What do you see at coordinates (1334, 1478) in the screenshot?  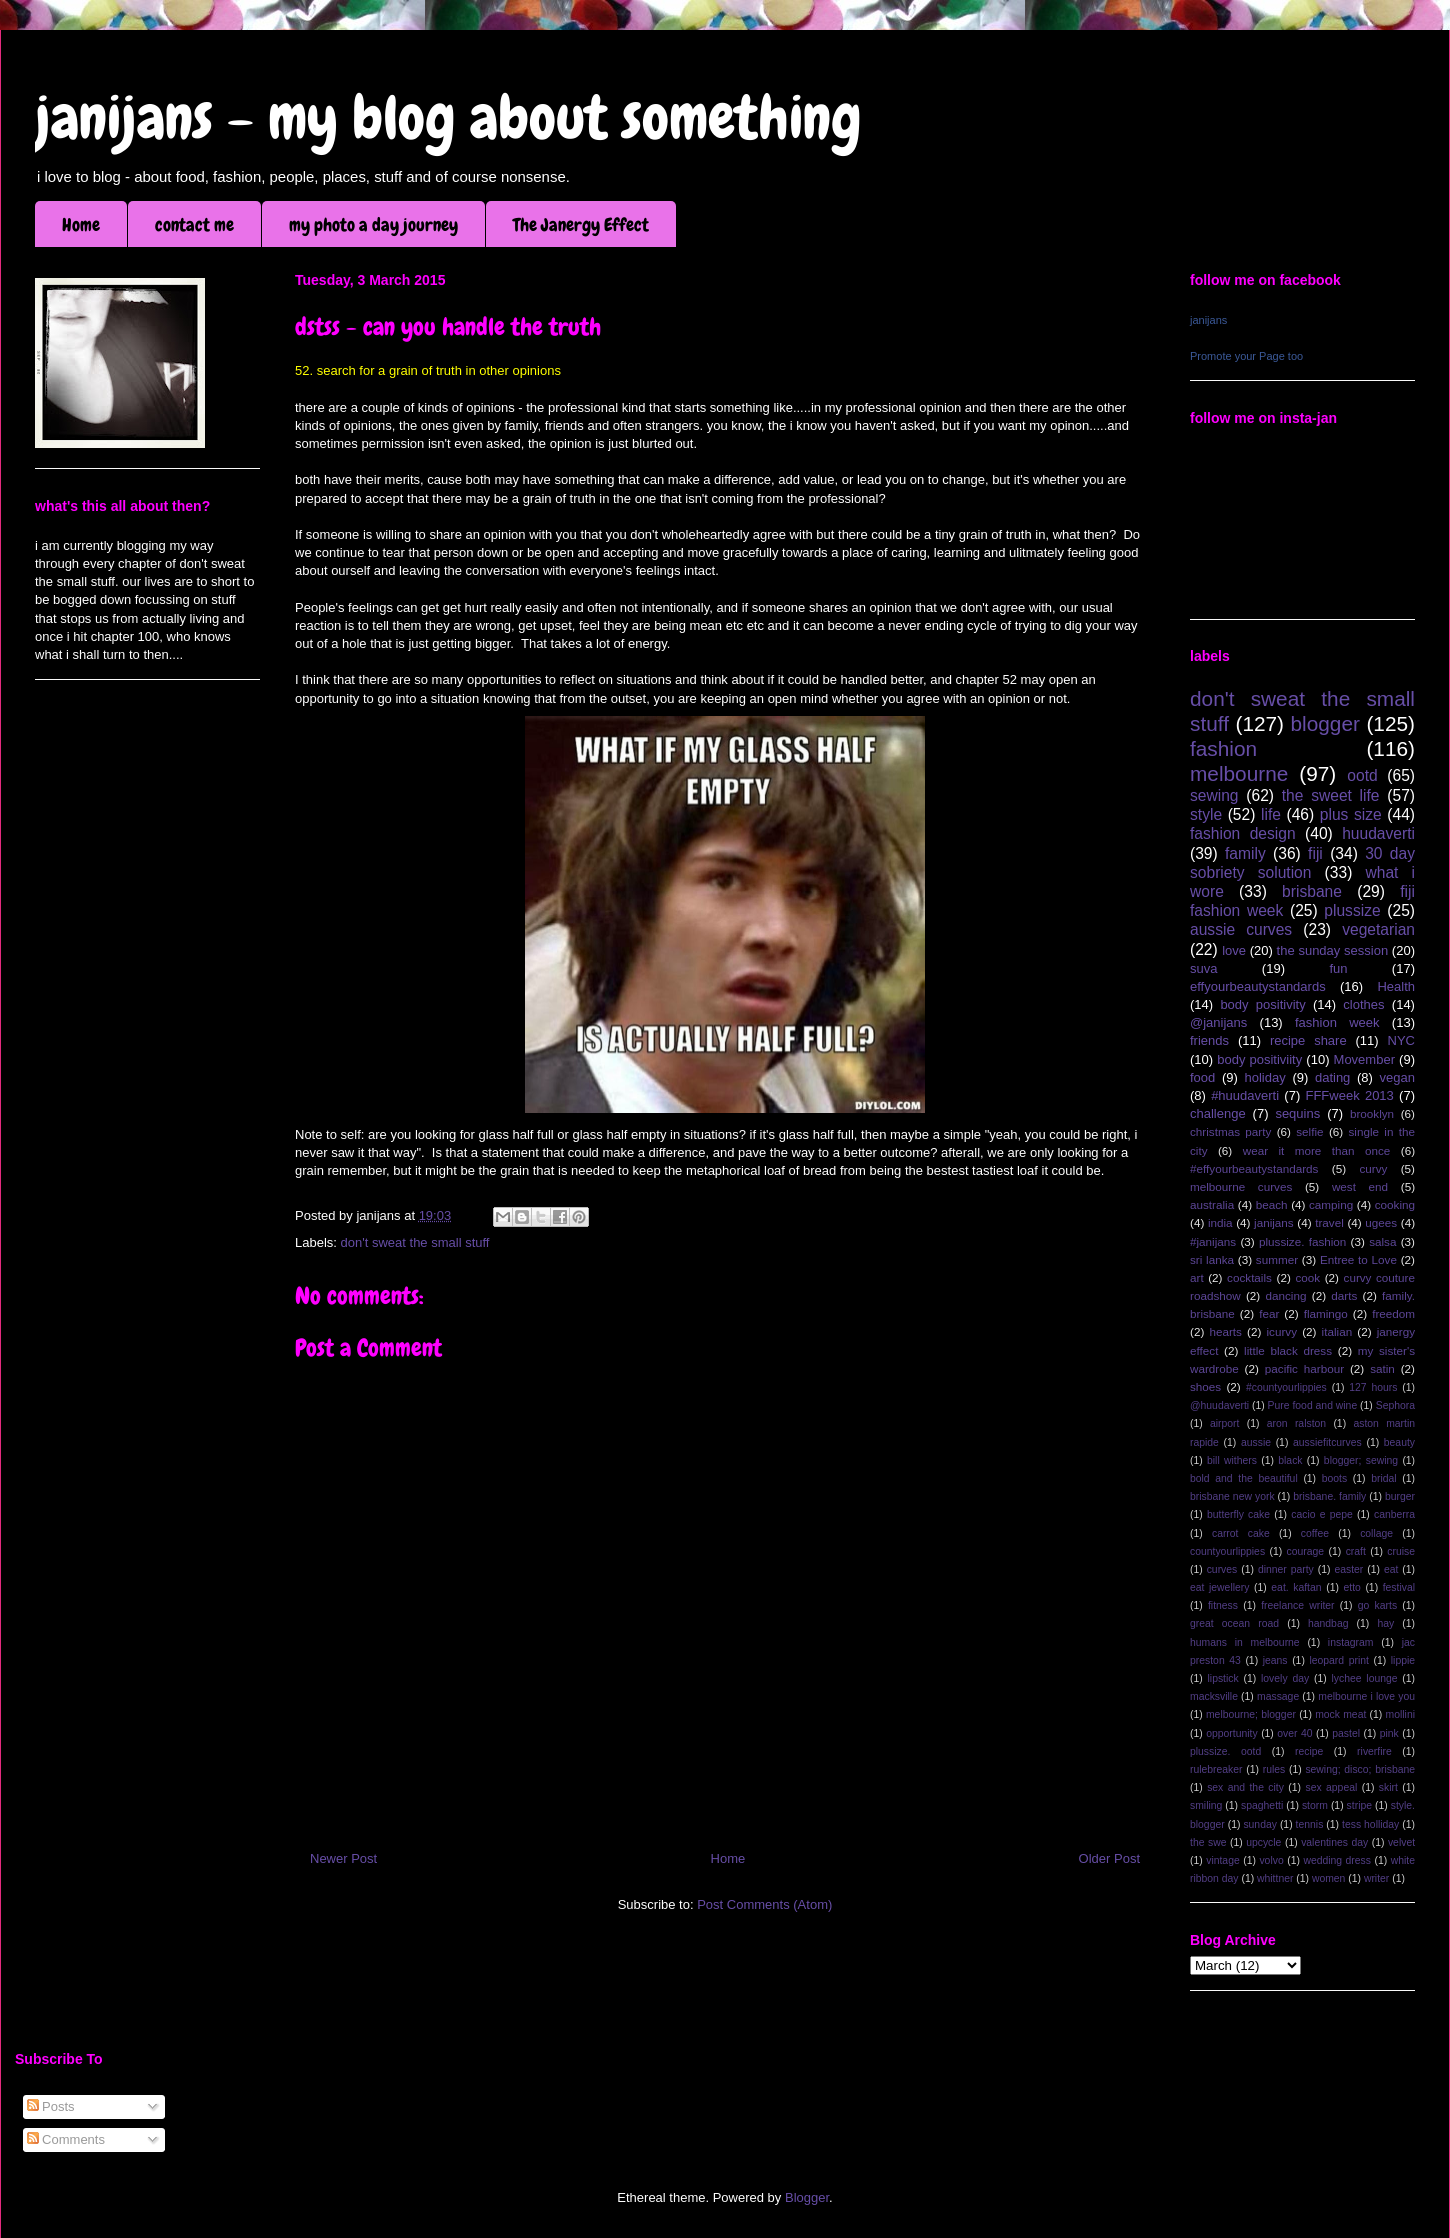 I see `boots` at bounding box center [1334, 1478].